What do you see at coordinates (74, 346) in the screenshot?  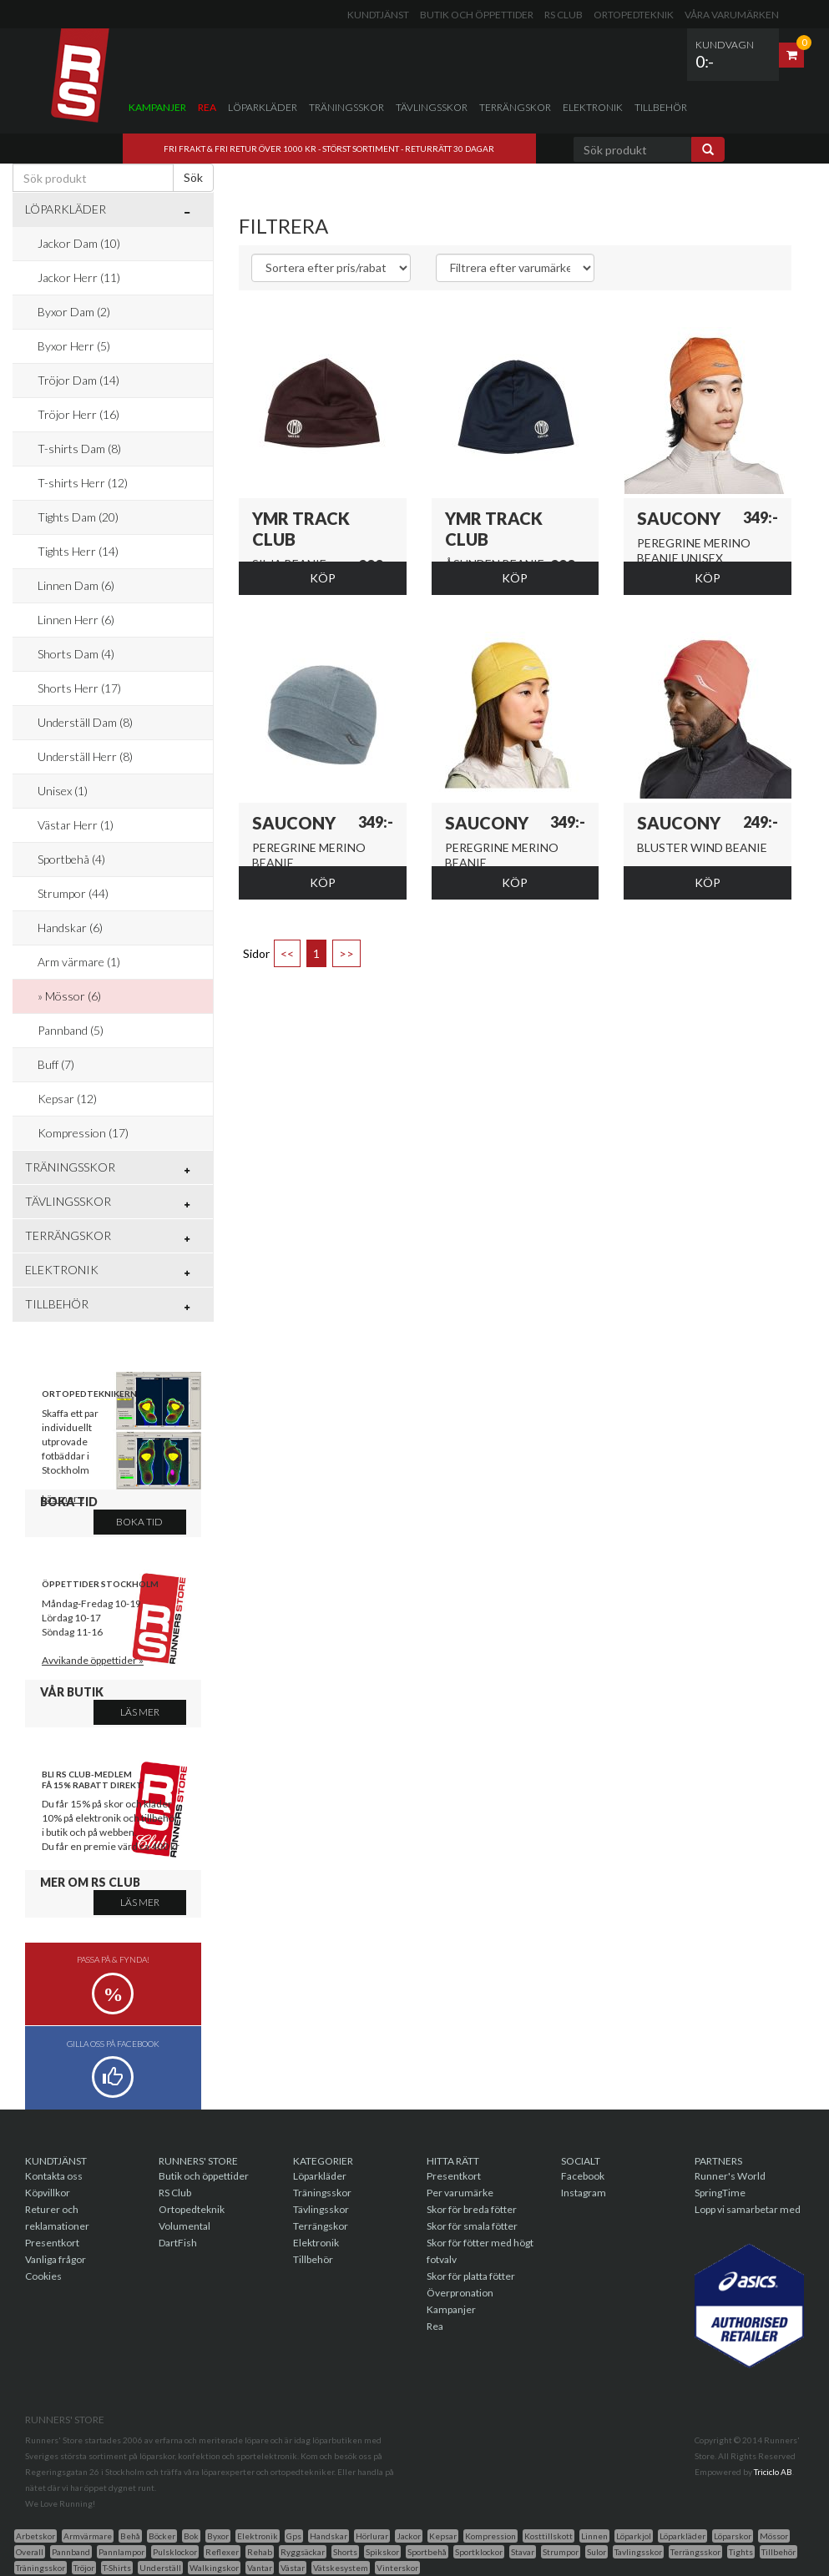 I see `Byxor Herr (5)` at bounding box center [74, 346].